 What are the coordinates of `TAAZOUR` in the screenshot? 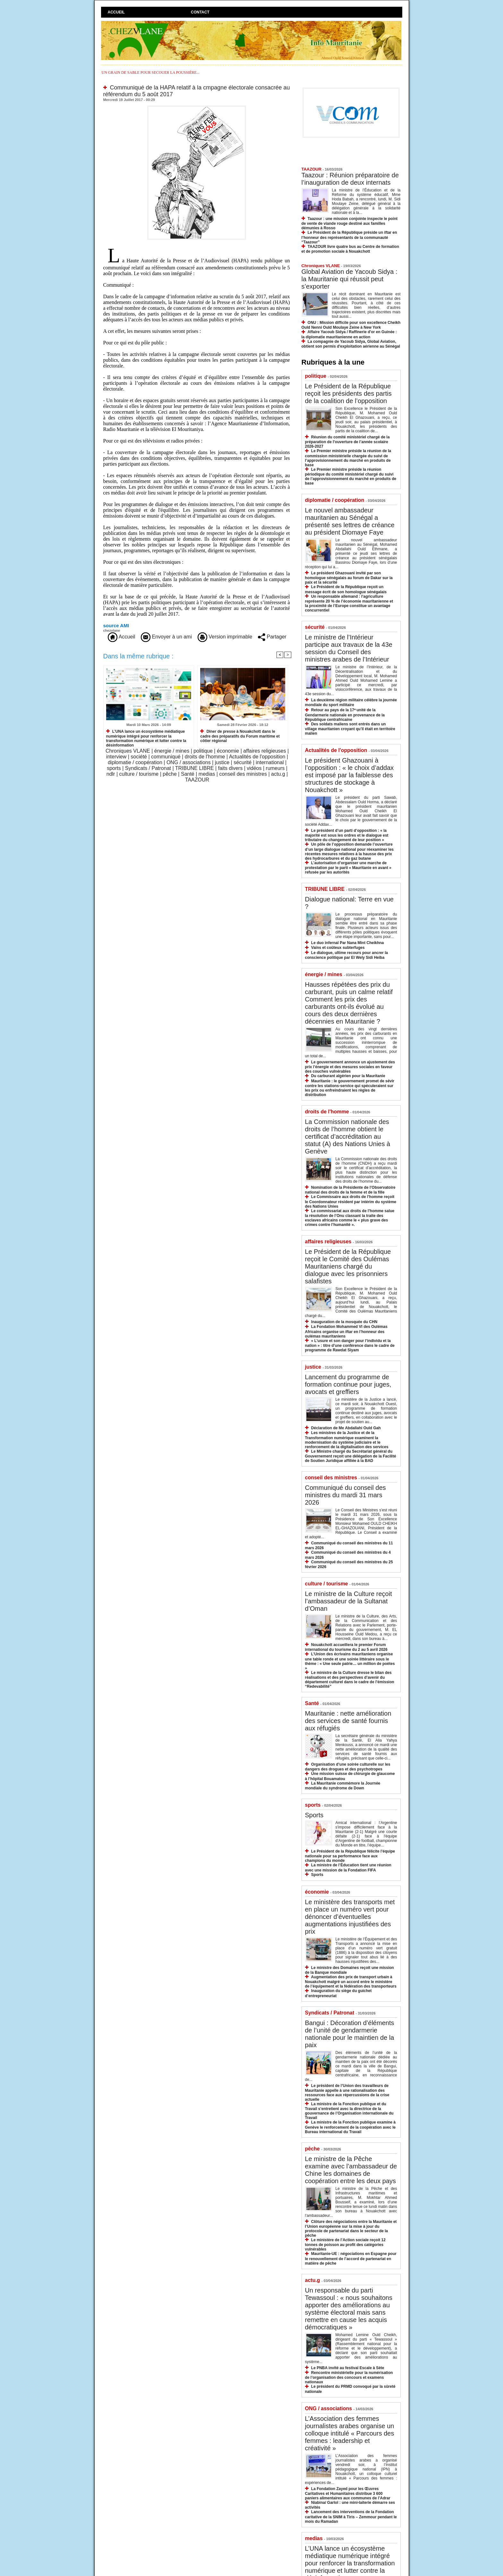 It's located at (197, 779).